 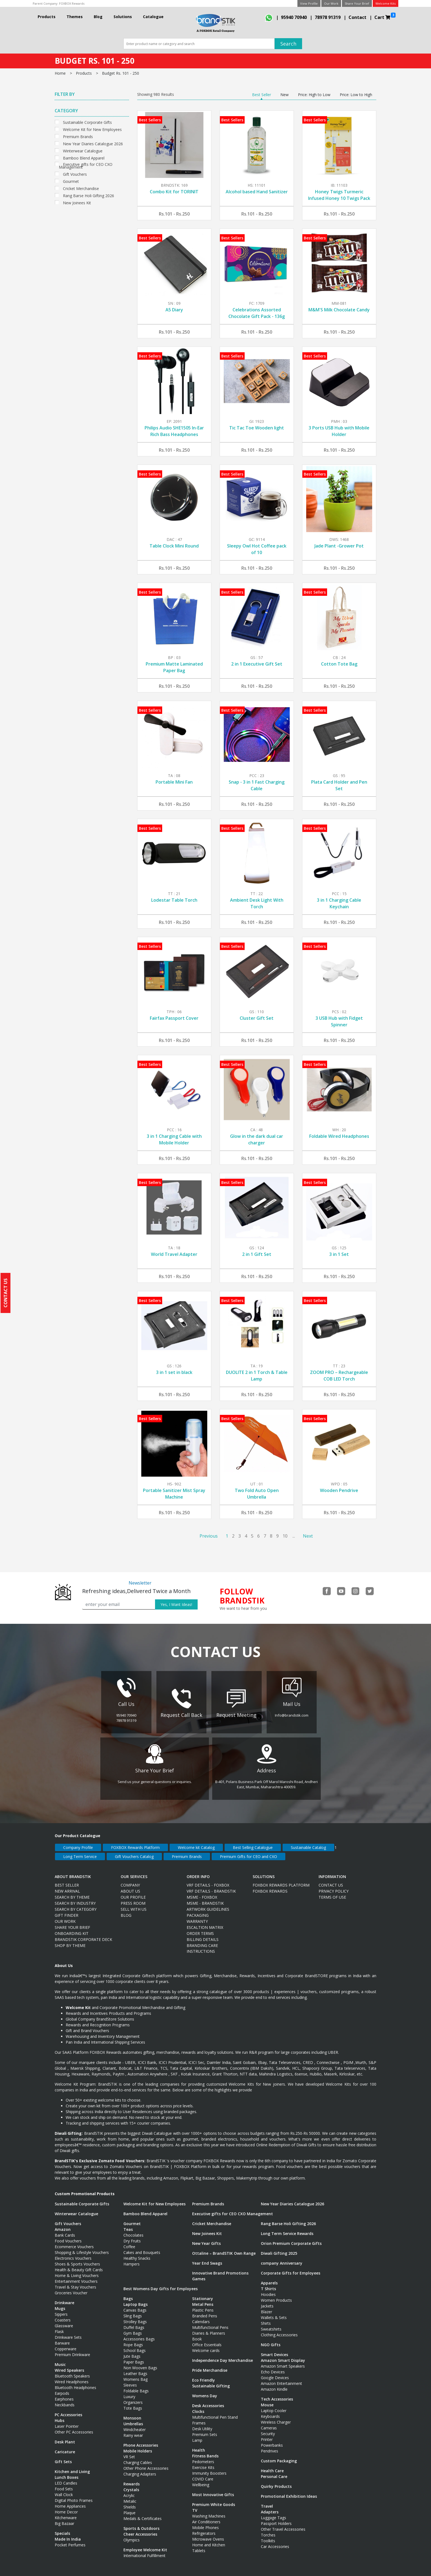 I want to click on Plastic Pens, so click(x=203, y=2304).